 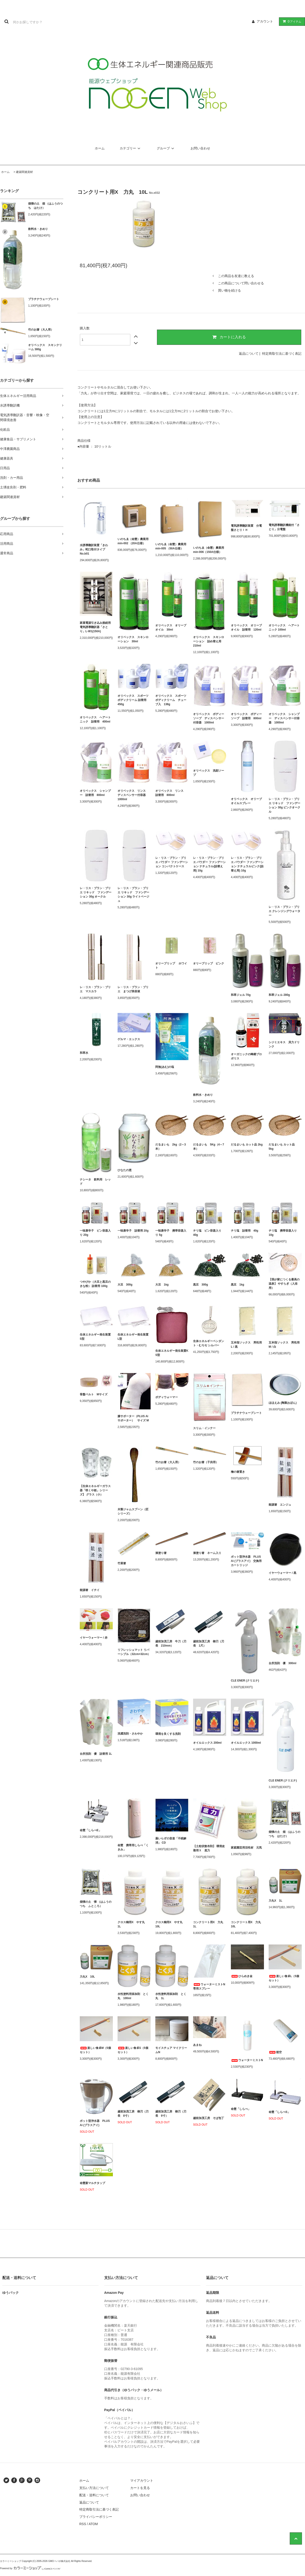 I want to click on オイルエックス 200ml, so click(x=207, y=1742).